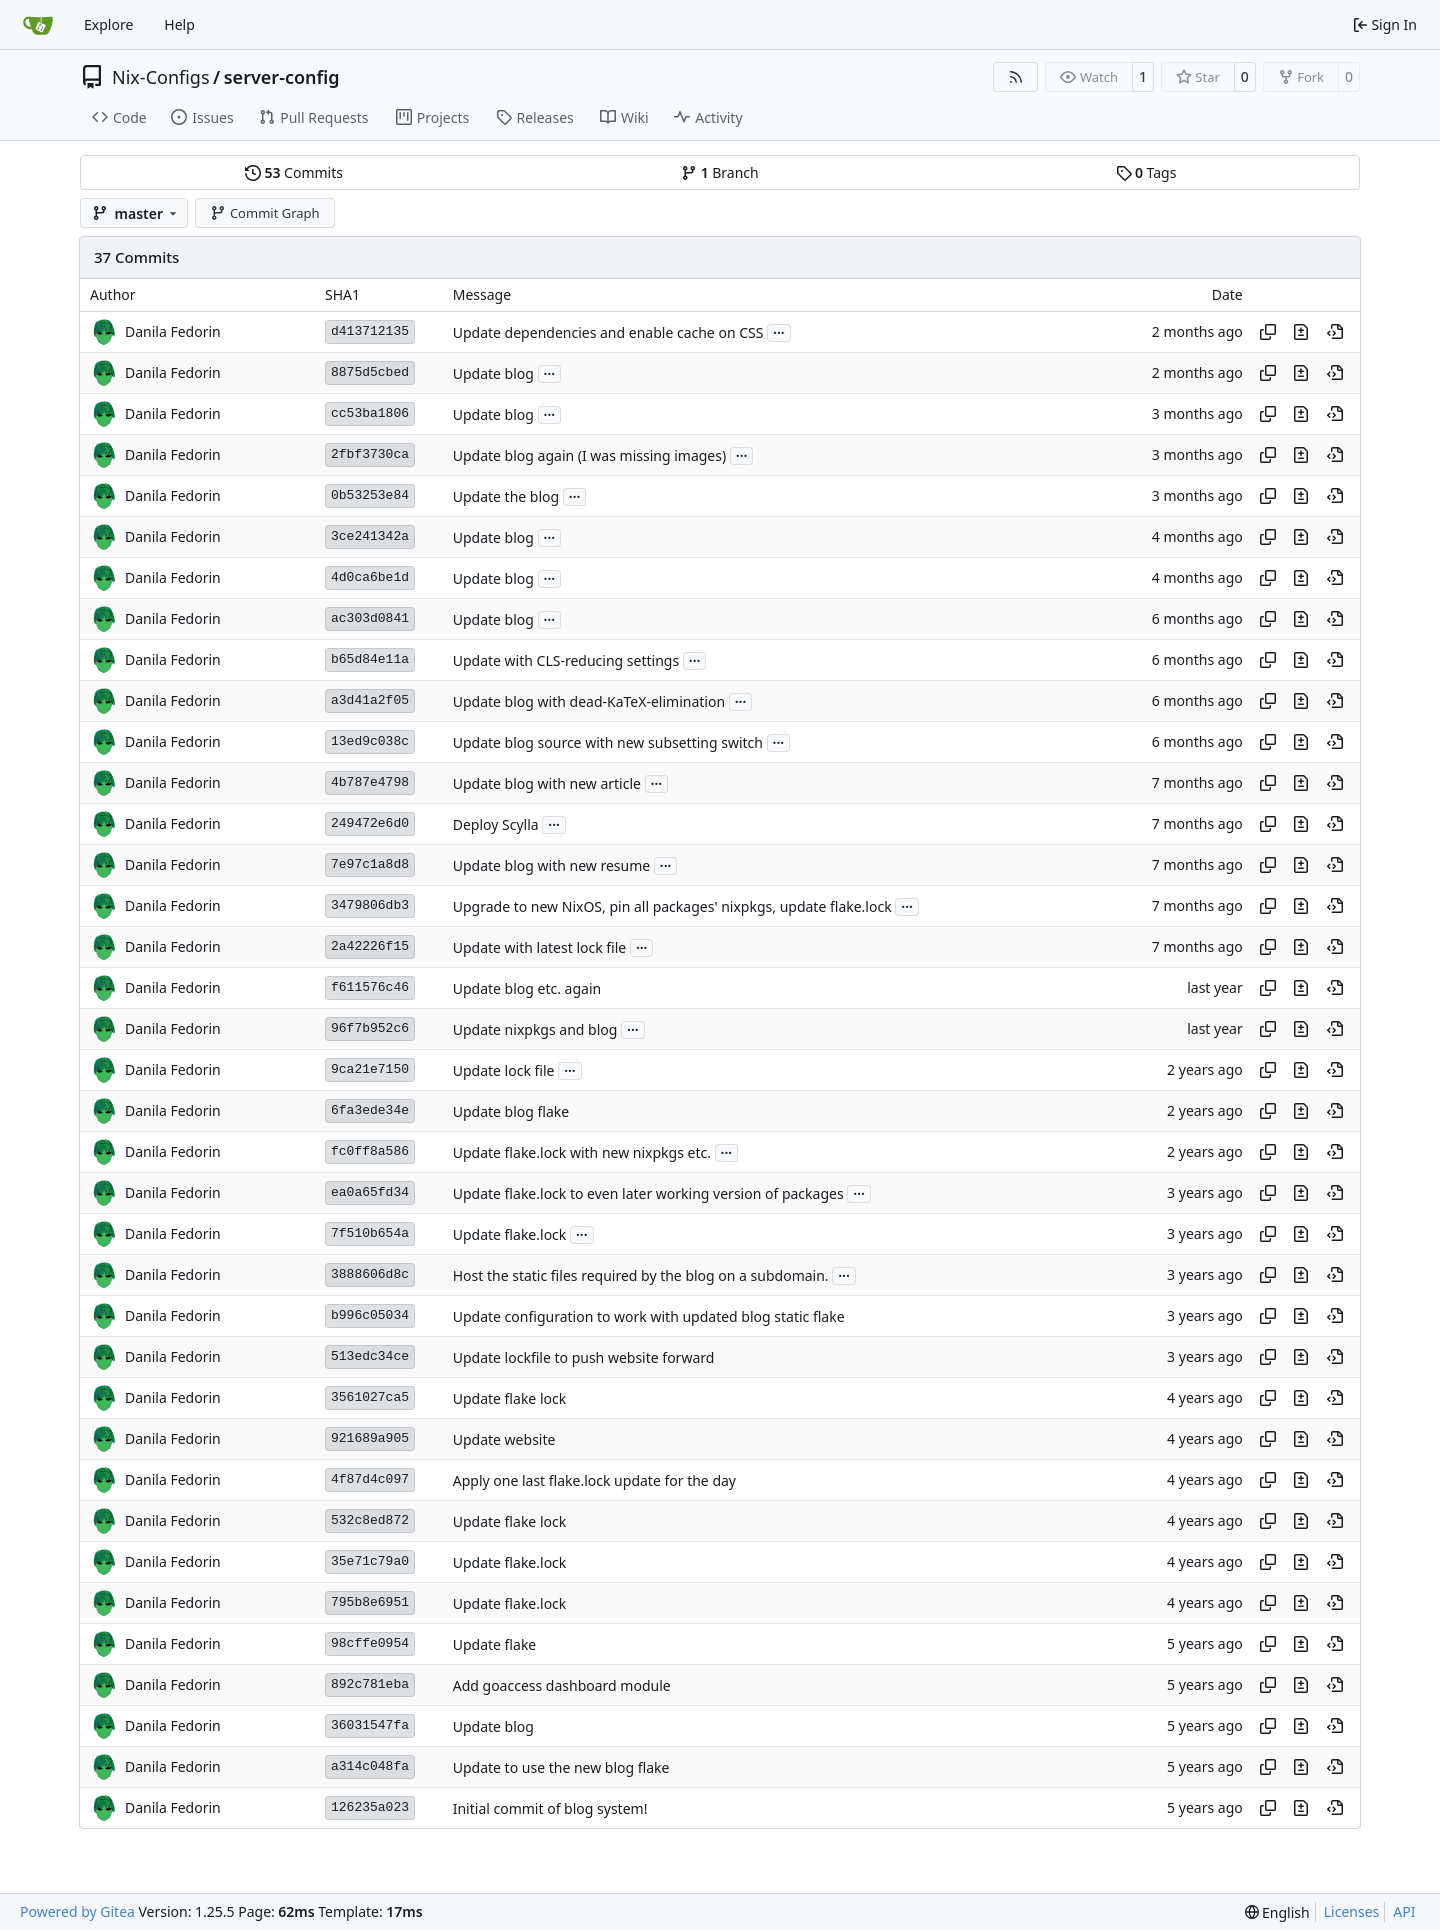  I want to click on Apply one last flake.lock update for the day, so click(594, 1480).